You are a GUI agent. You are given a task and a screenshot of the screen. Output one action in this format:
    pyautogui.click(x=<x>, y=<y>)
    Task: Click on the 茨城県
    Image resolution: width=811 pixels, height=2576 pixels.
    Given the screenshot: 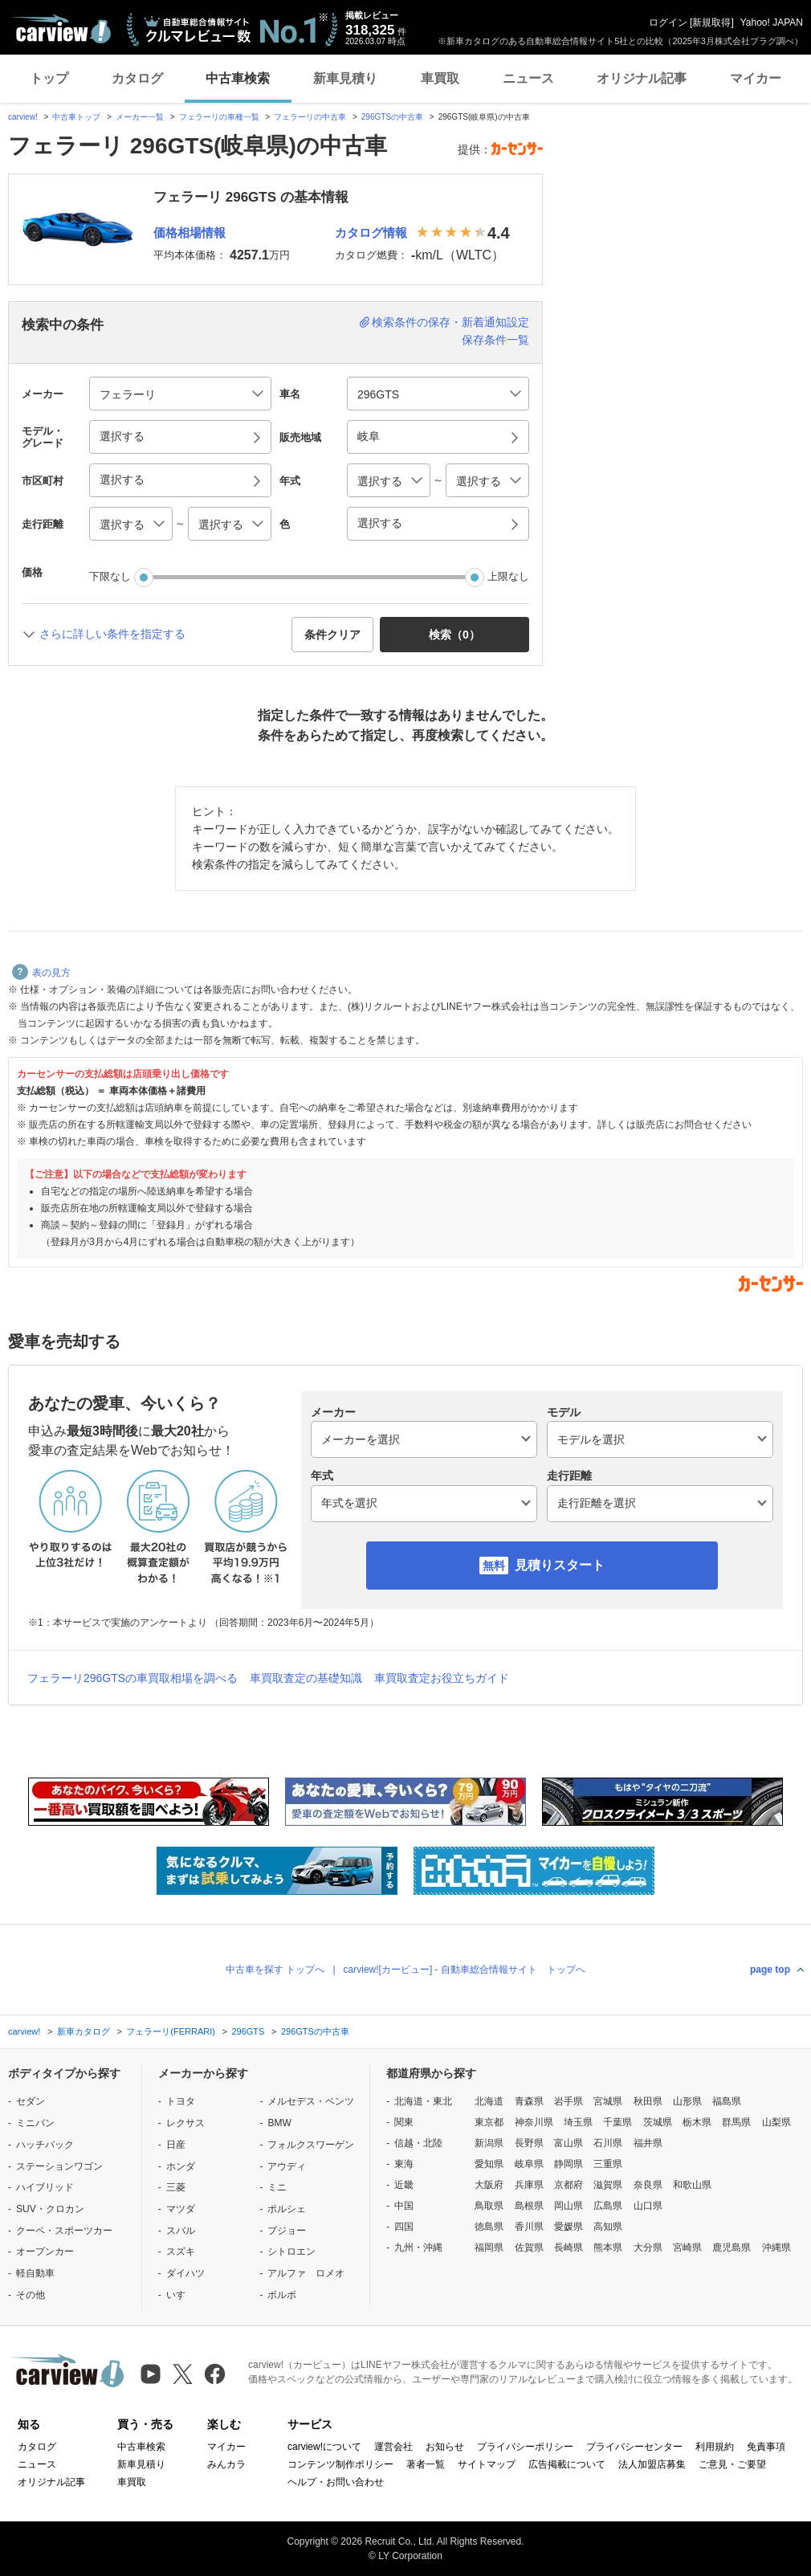 What is the action you would take?
    pyautogui.click(x=657, y=2122)
    